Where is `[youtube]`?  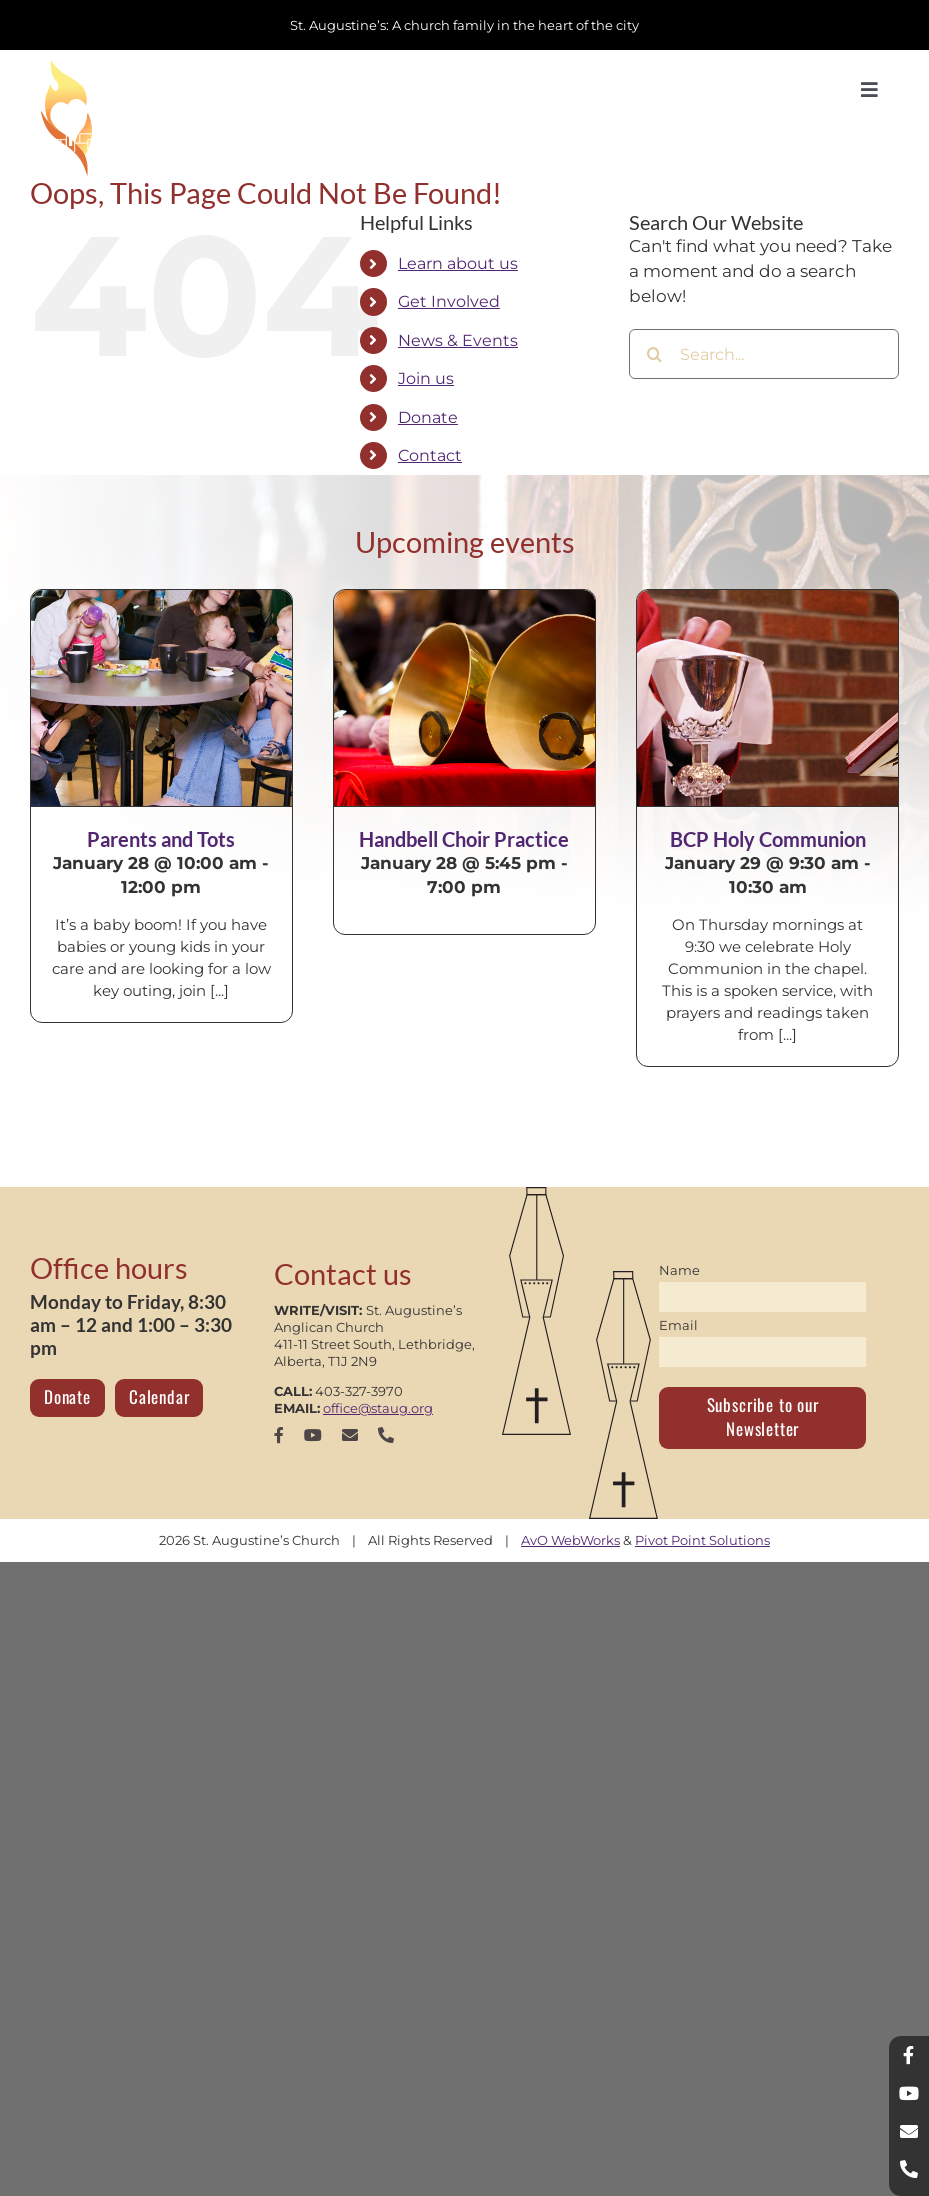 [youtube] is located at coordinates (313, 1435).